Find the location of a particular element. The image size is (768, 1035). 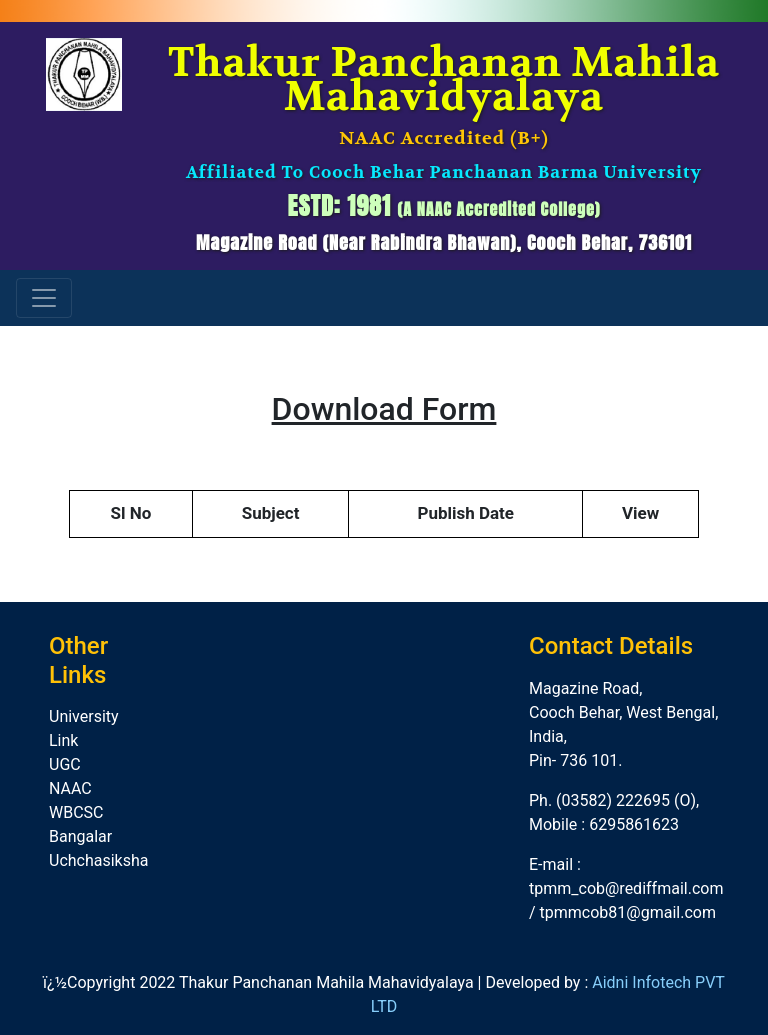

NAAC is located at coordinates (70, 788).